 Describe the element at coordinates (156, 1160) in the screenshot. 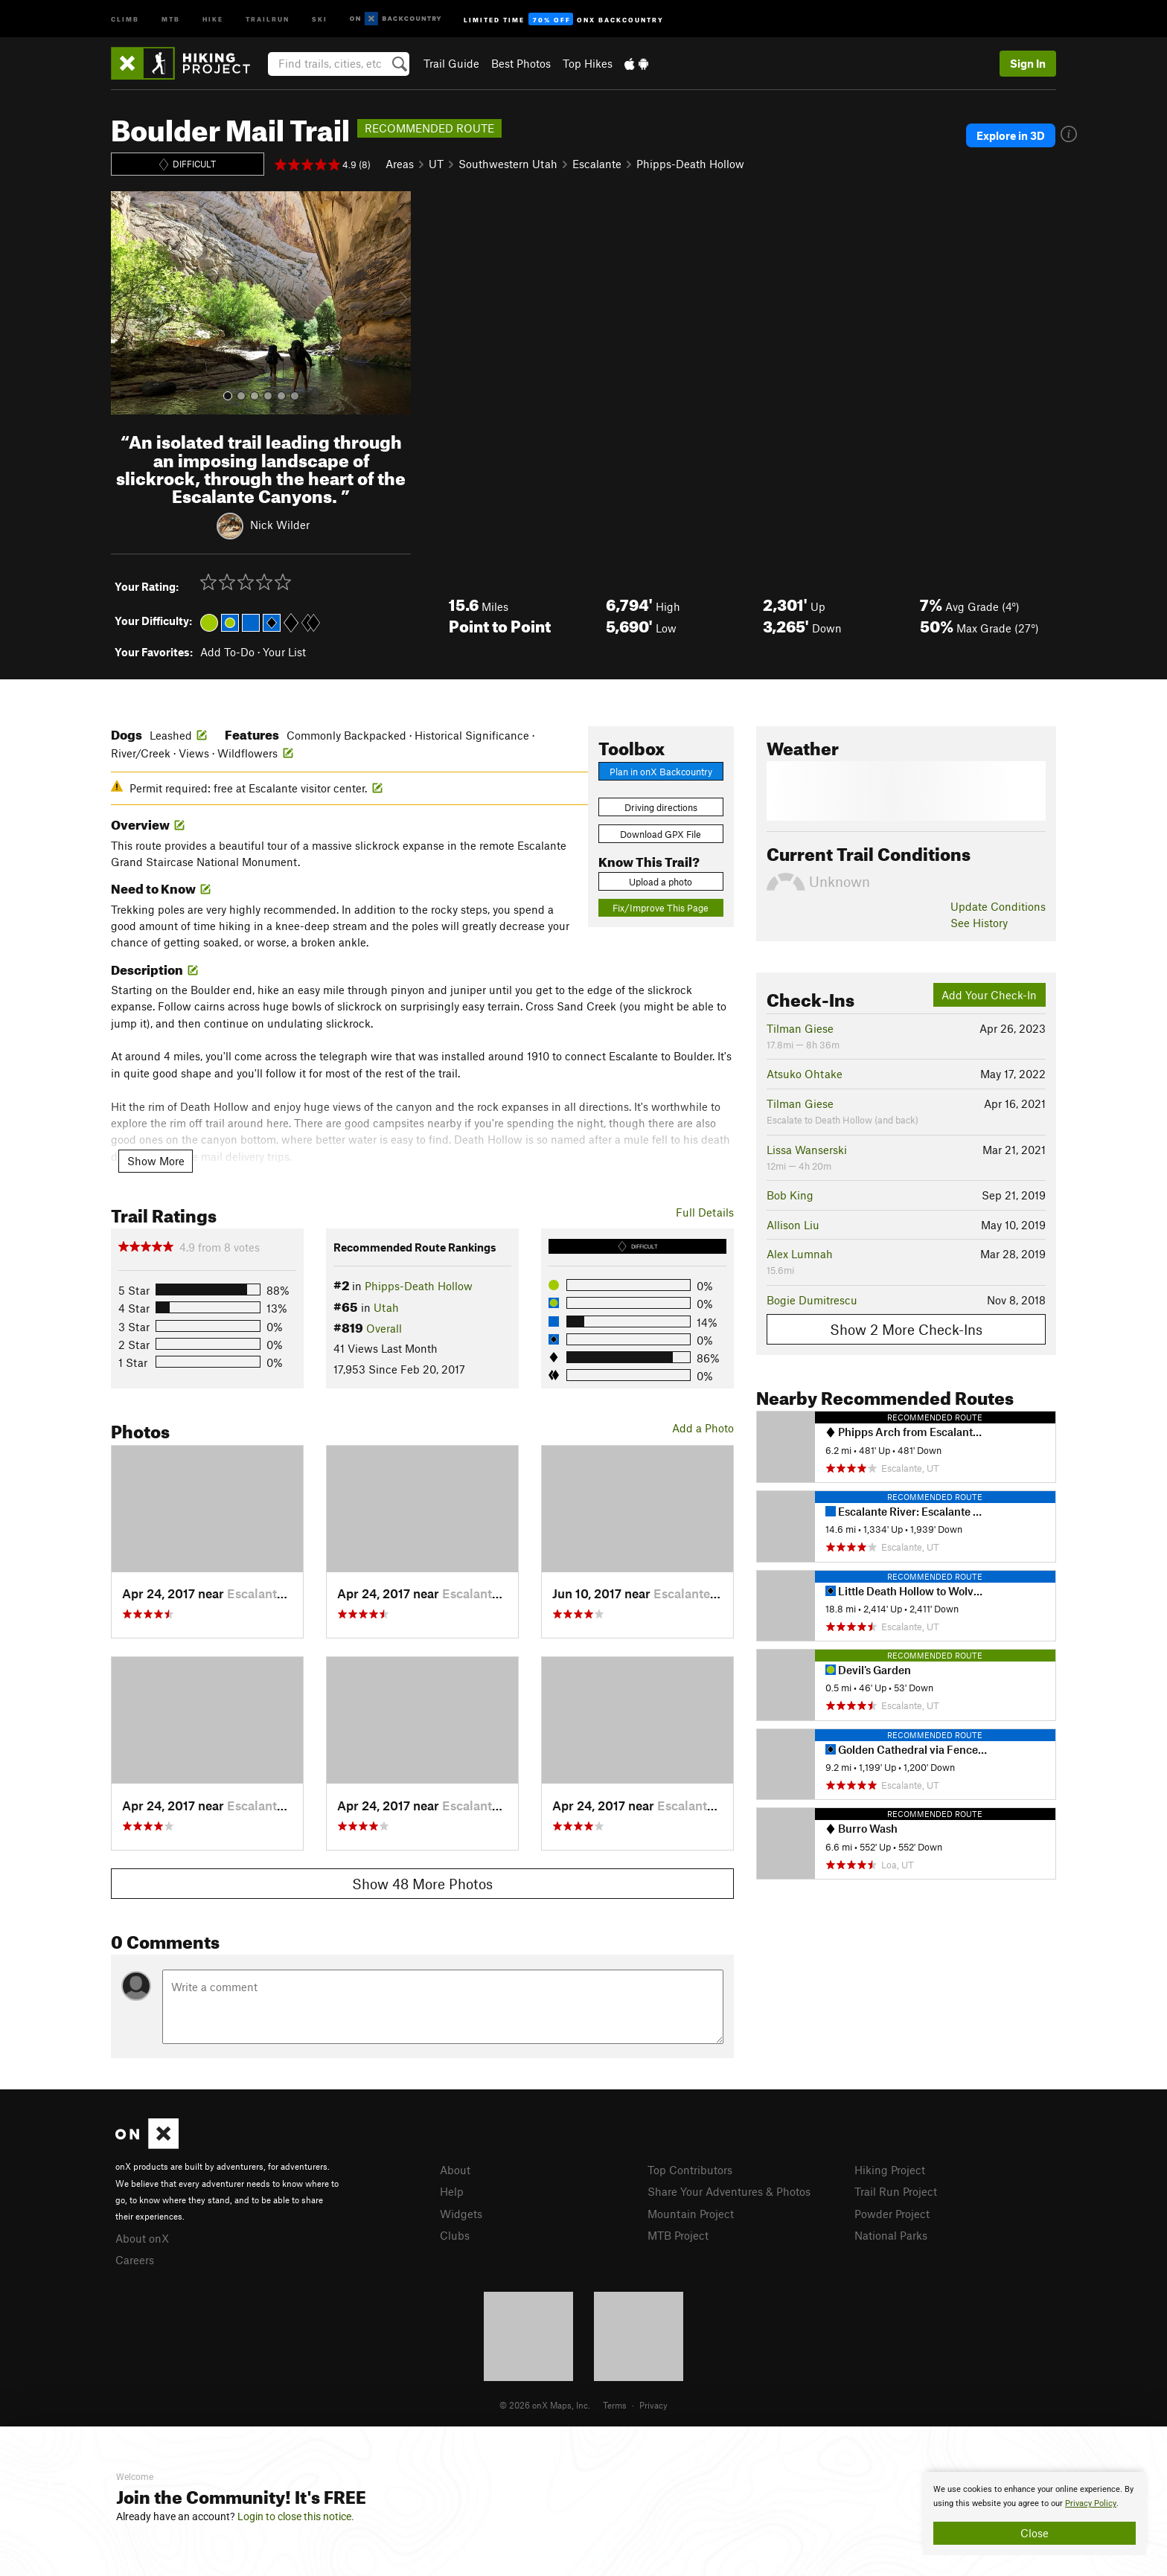

I see `Show More` at that location.